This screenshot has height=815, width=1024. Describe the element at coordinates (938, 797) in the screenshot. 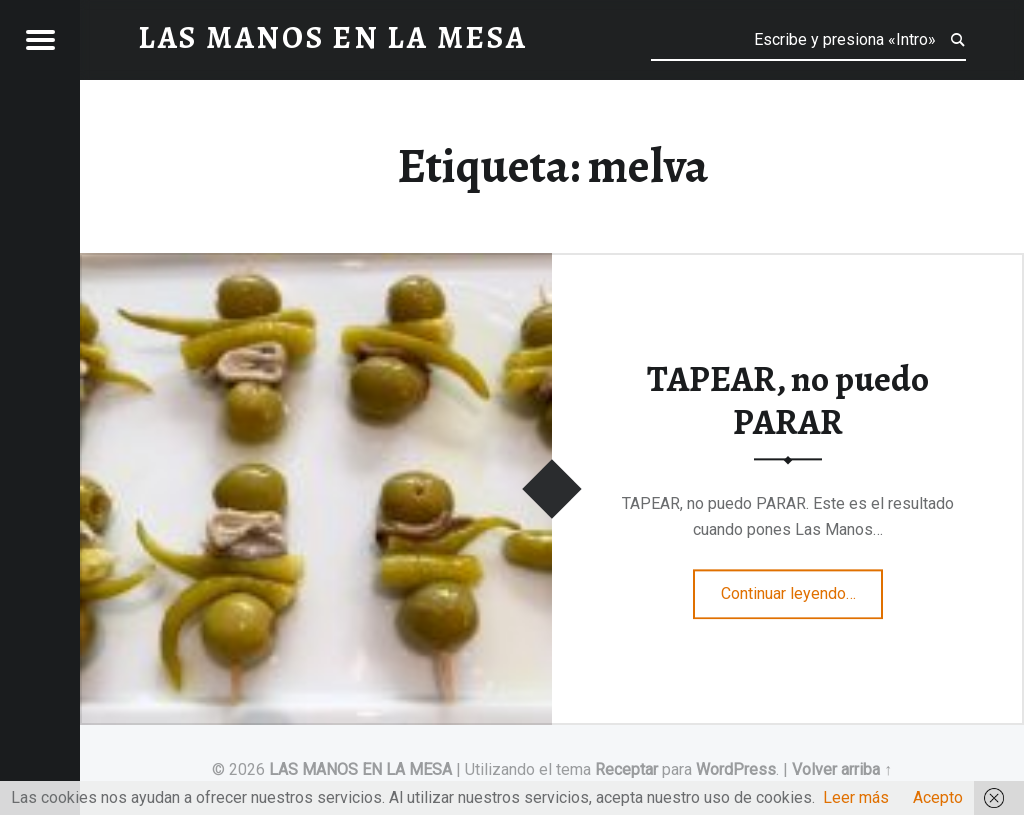

I see `Acepto` at that location.